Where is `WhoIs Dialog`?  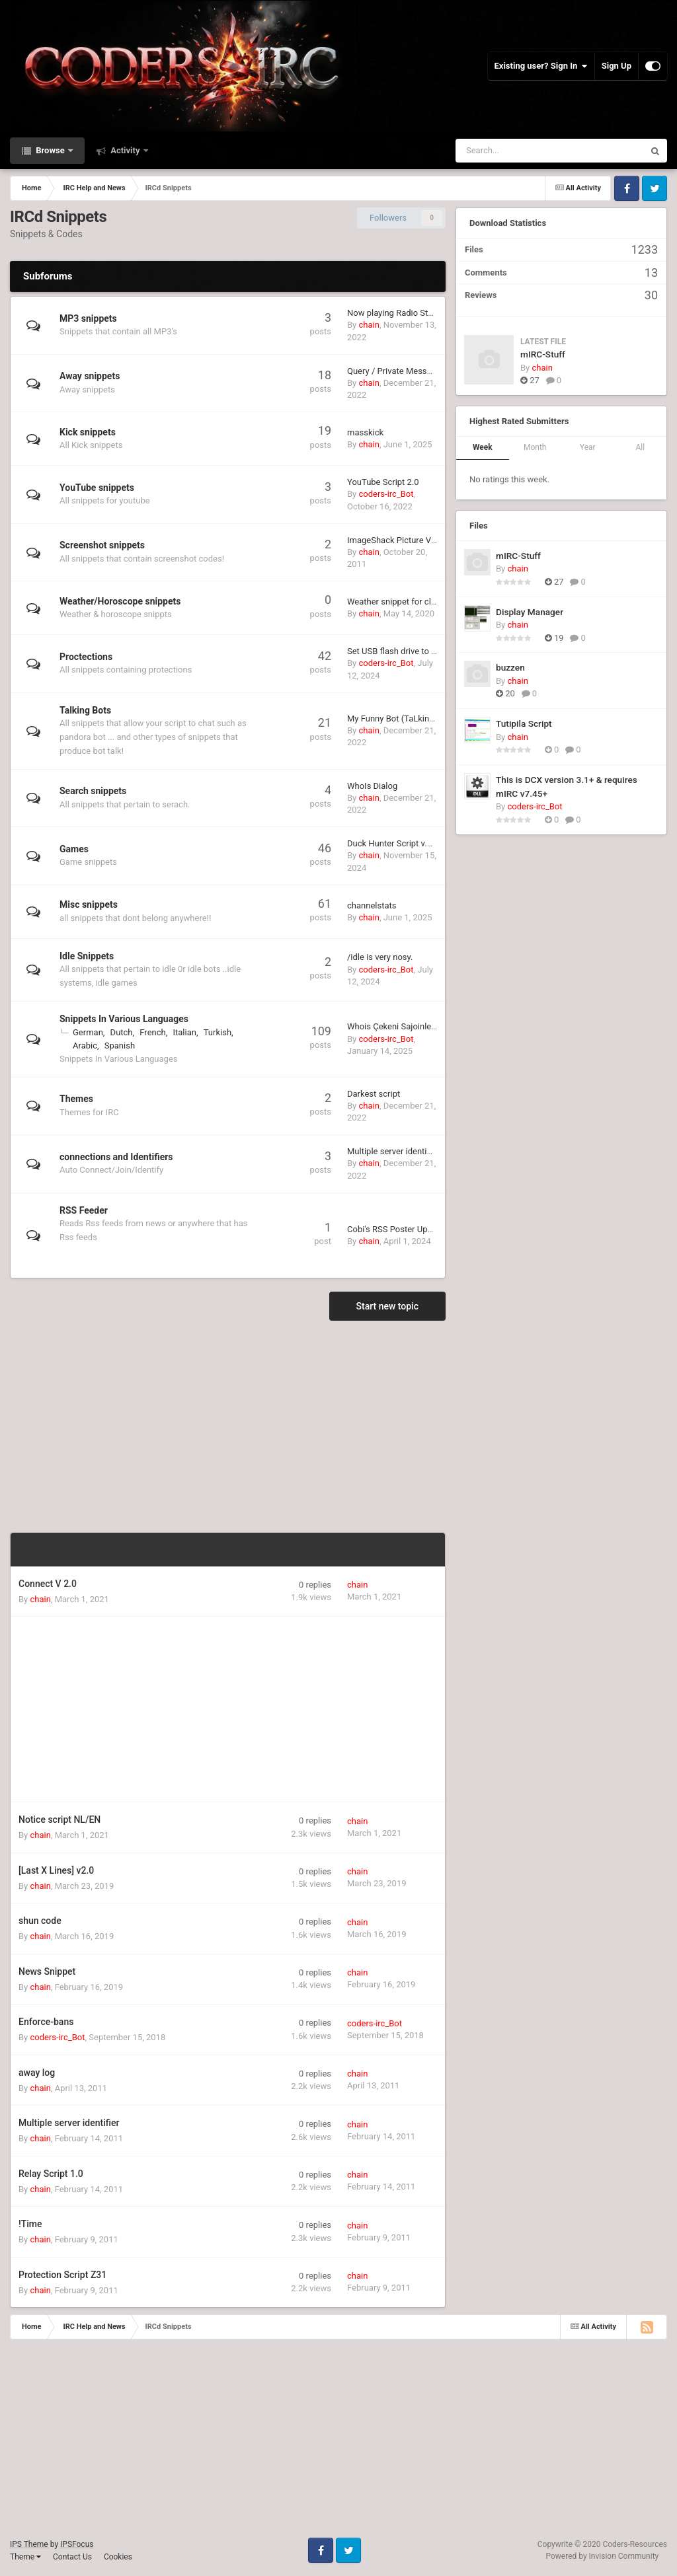
WhoIs Dialog is located at coordinates (372, 786).